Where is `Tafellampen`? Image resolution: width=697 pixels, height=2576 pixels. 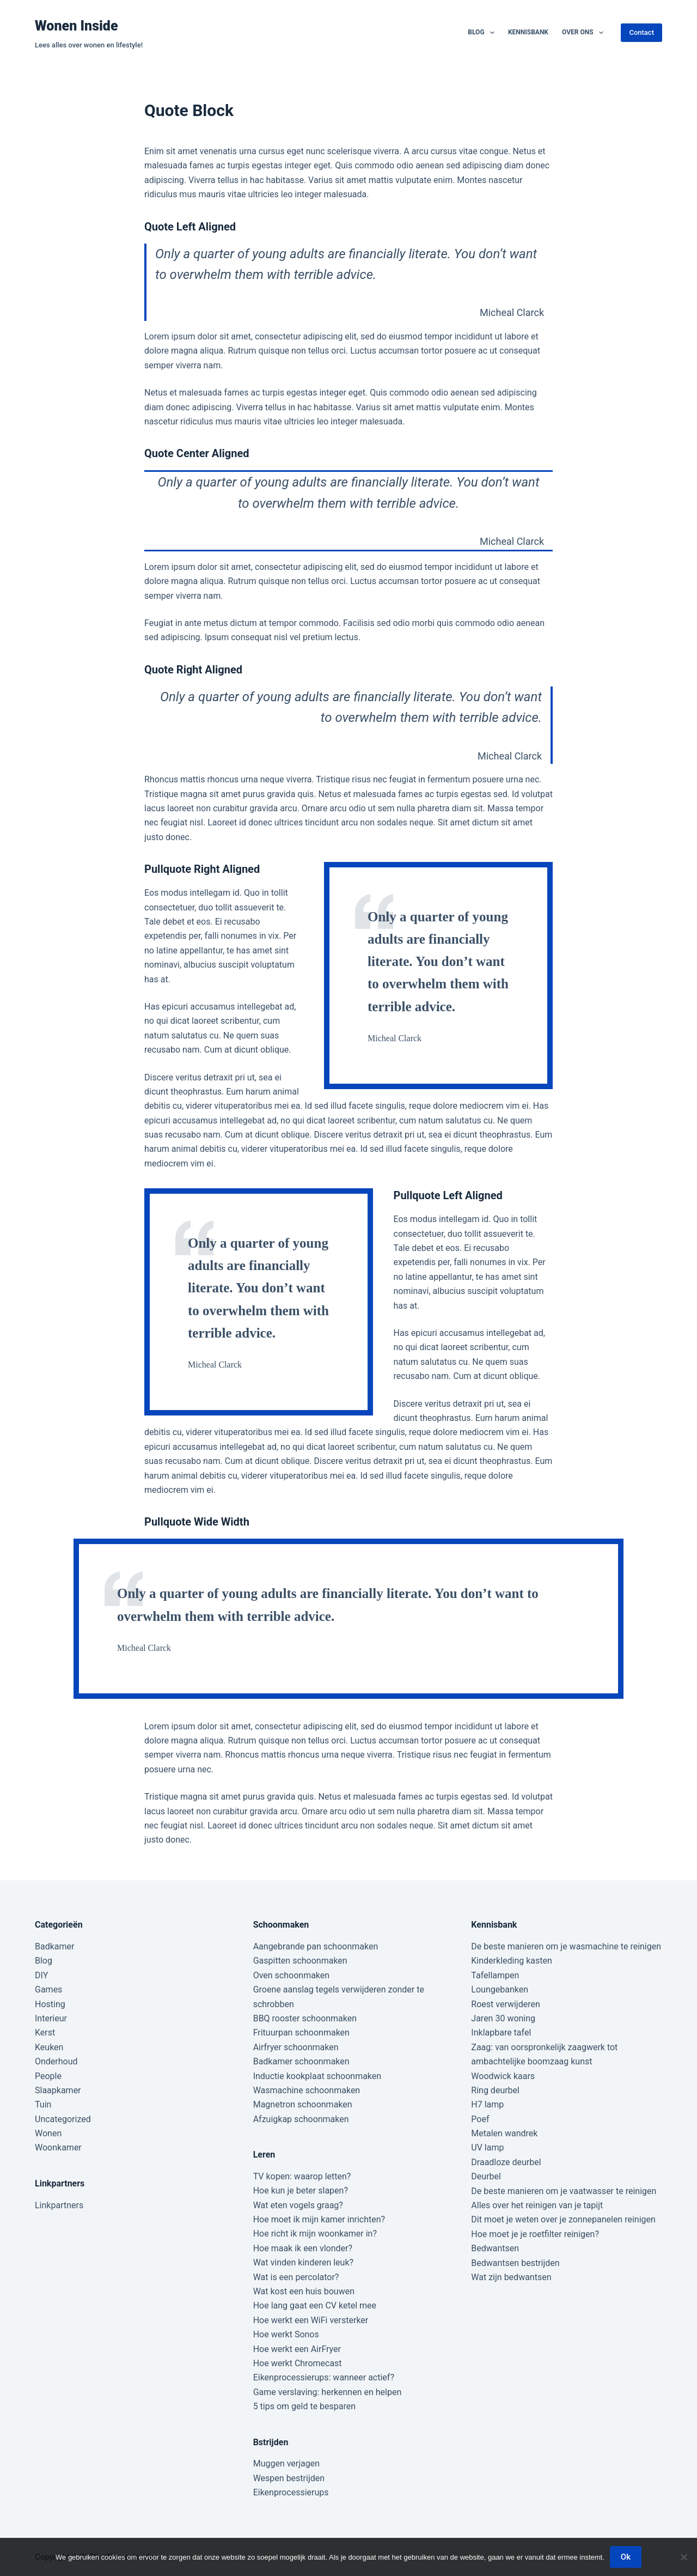 Tafellampen is located at coordinates (495, 1975).